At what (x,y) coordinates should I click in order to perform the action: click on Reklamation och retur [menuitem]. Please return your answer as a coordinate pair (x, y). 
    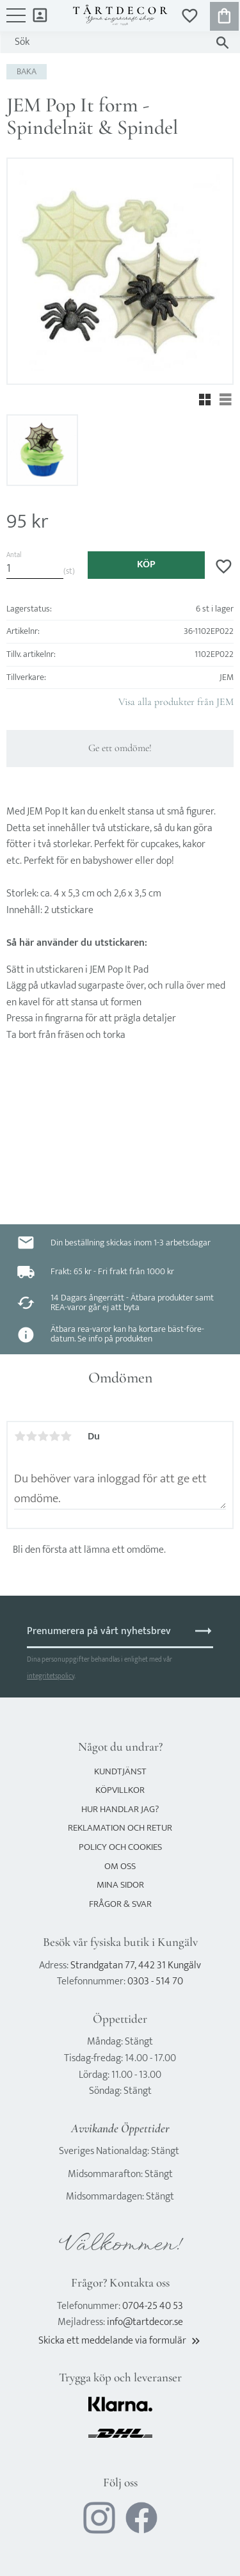
    Looking at the image, I should click on (120, 1828).